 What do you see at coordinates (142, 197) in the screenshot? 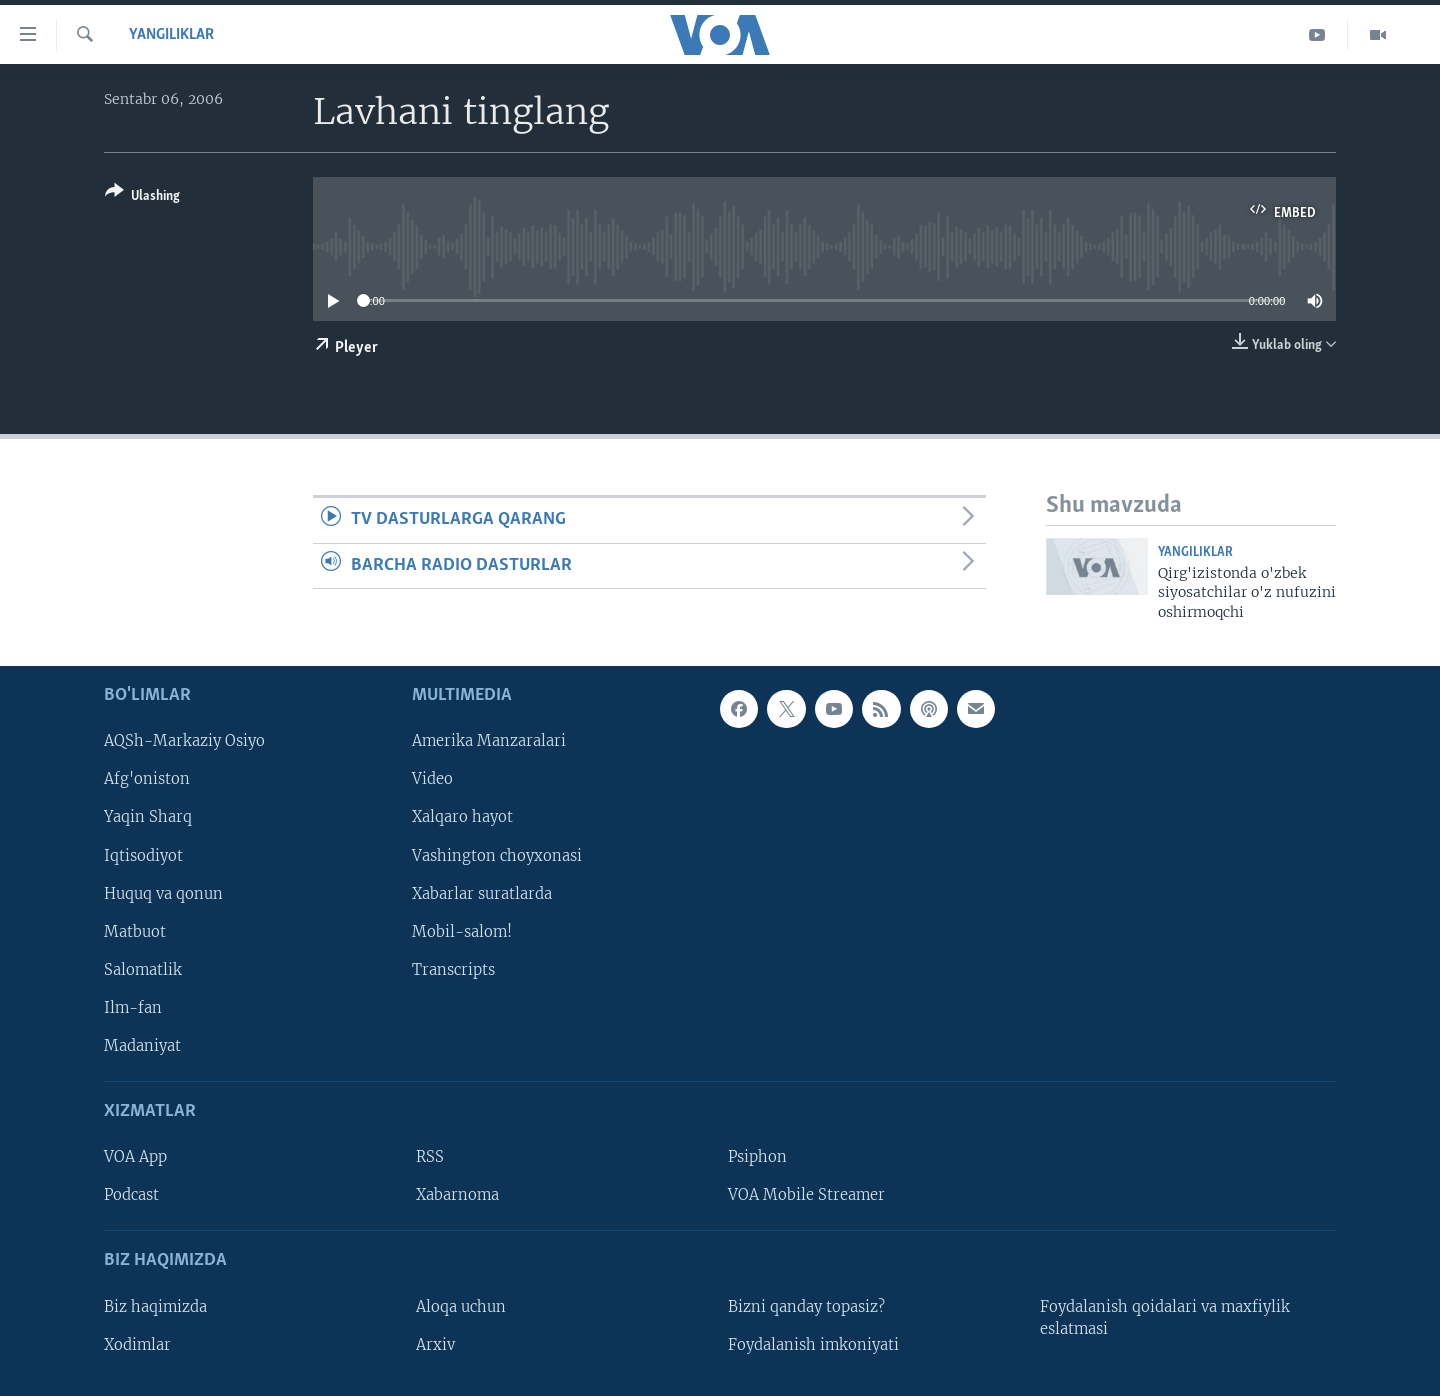
I see `[Button]` at bounding box center [142, 197].